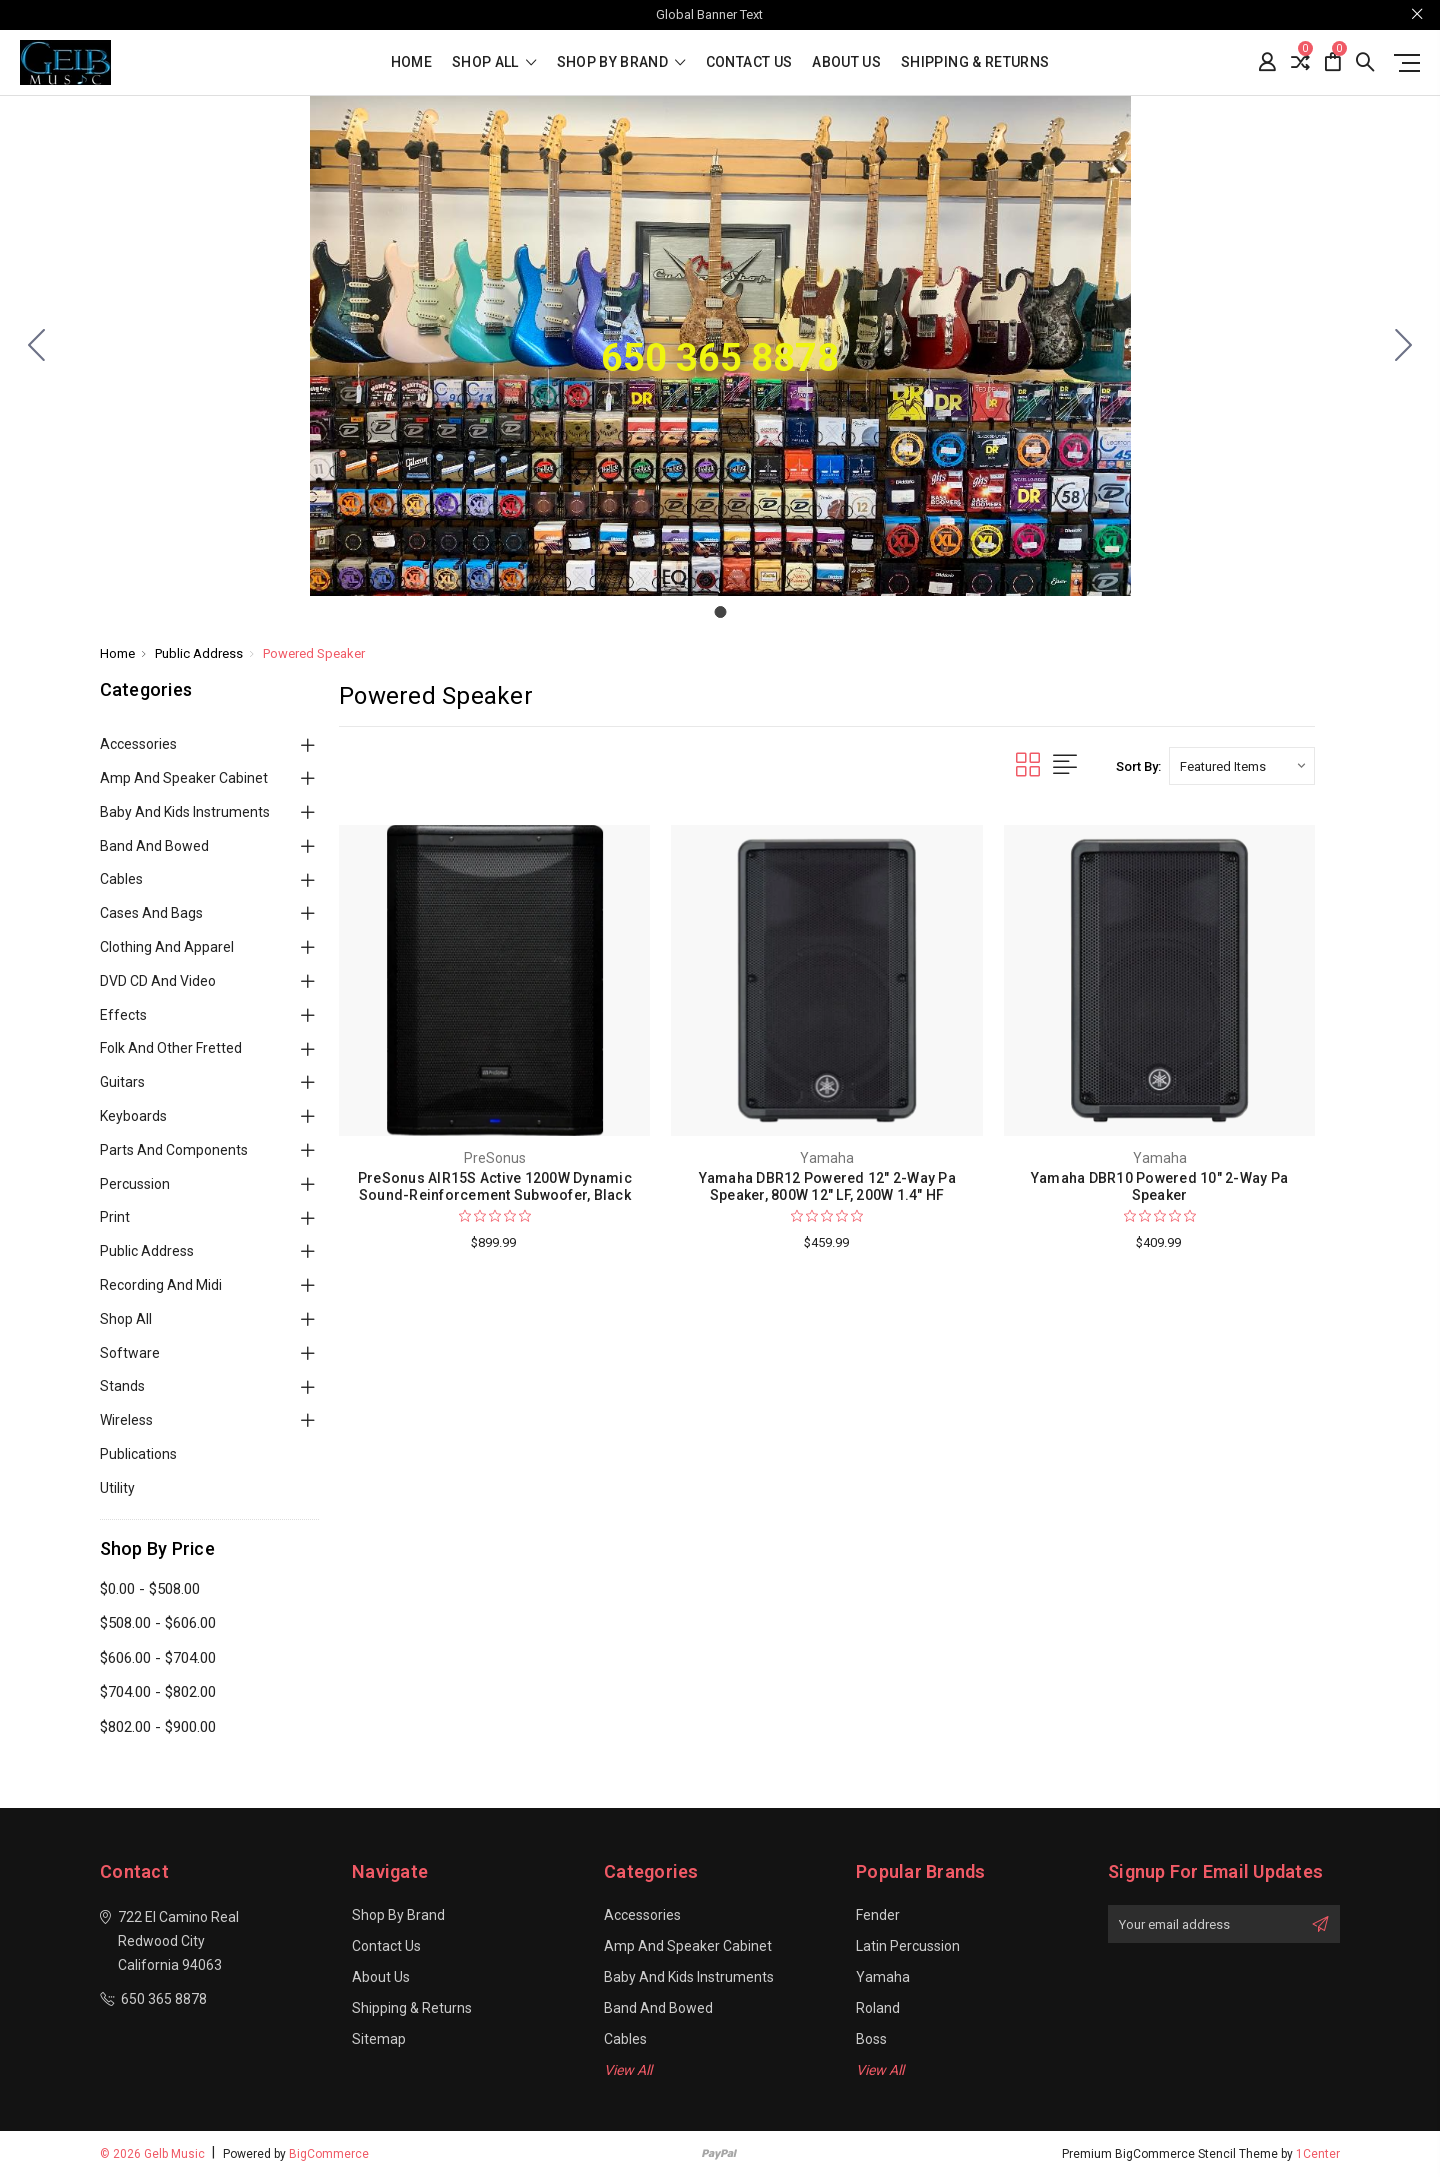 Image resolution: width=1440 pixels, height=2177 pixels. Describe the element at coordinates (133, 1116) in the screenshot. I see `Keyboards` at that location.